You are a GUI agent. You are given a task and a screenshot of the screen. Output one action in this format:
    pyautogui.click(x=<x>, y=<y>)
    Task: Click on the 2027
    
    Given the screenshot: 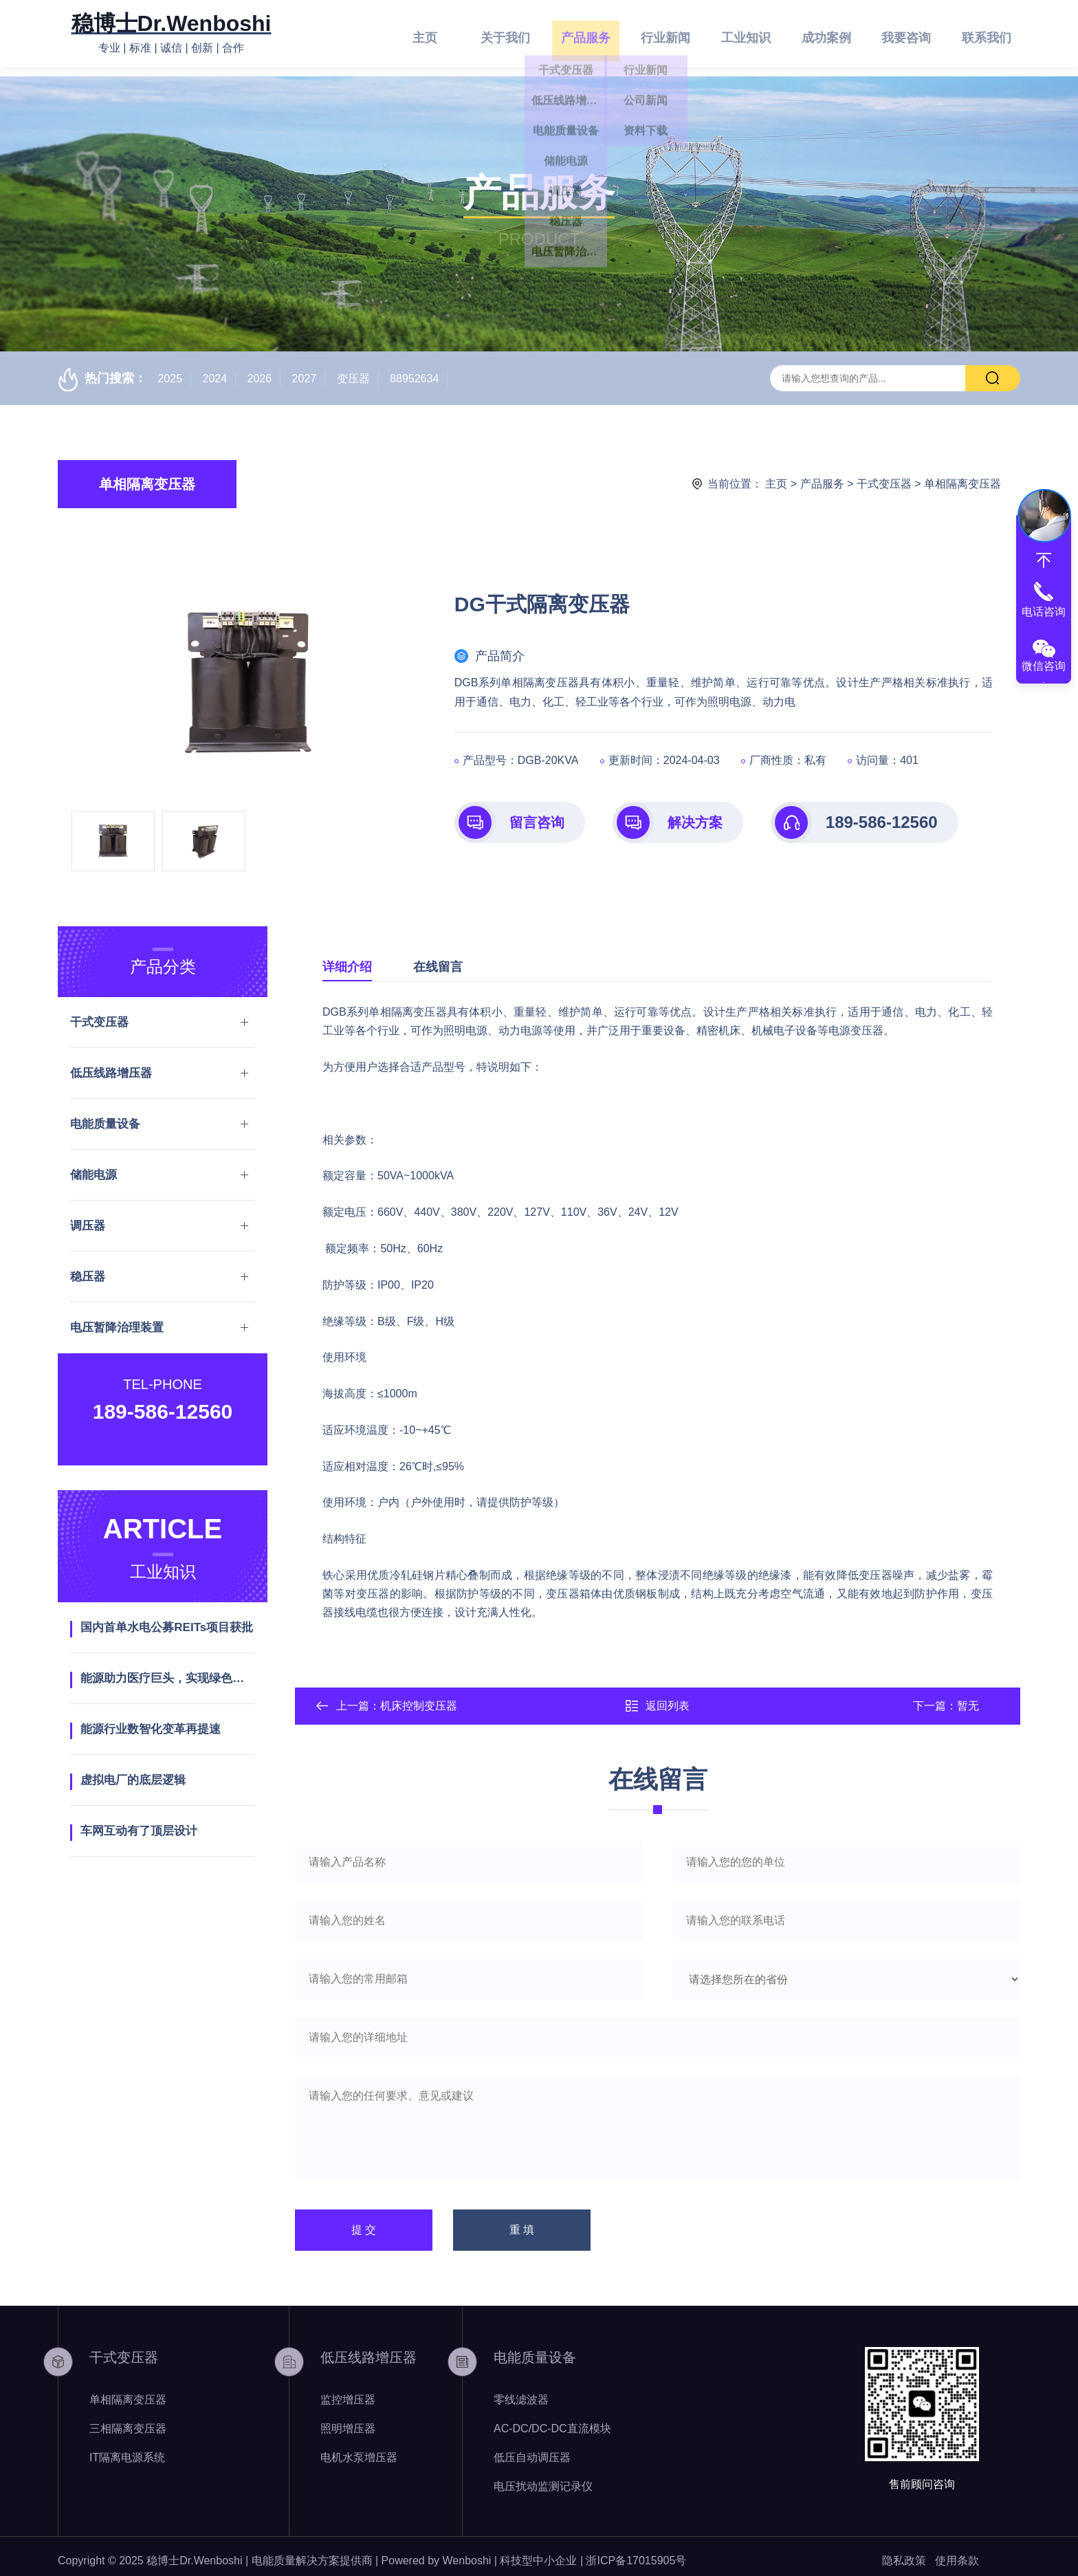 What is the action you would take?
    pyautogui.click(x=304, y=369)
    